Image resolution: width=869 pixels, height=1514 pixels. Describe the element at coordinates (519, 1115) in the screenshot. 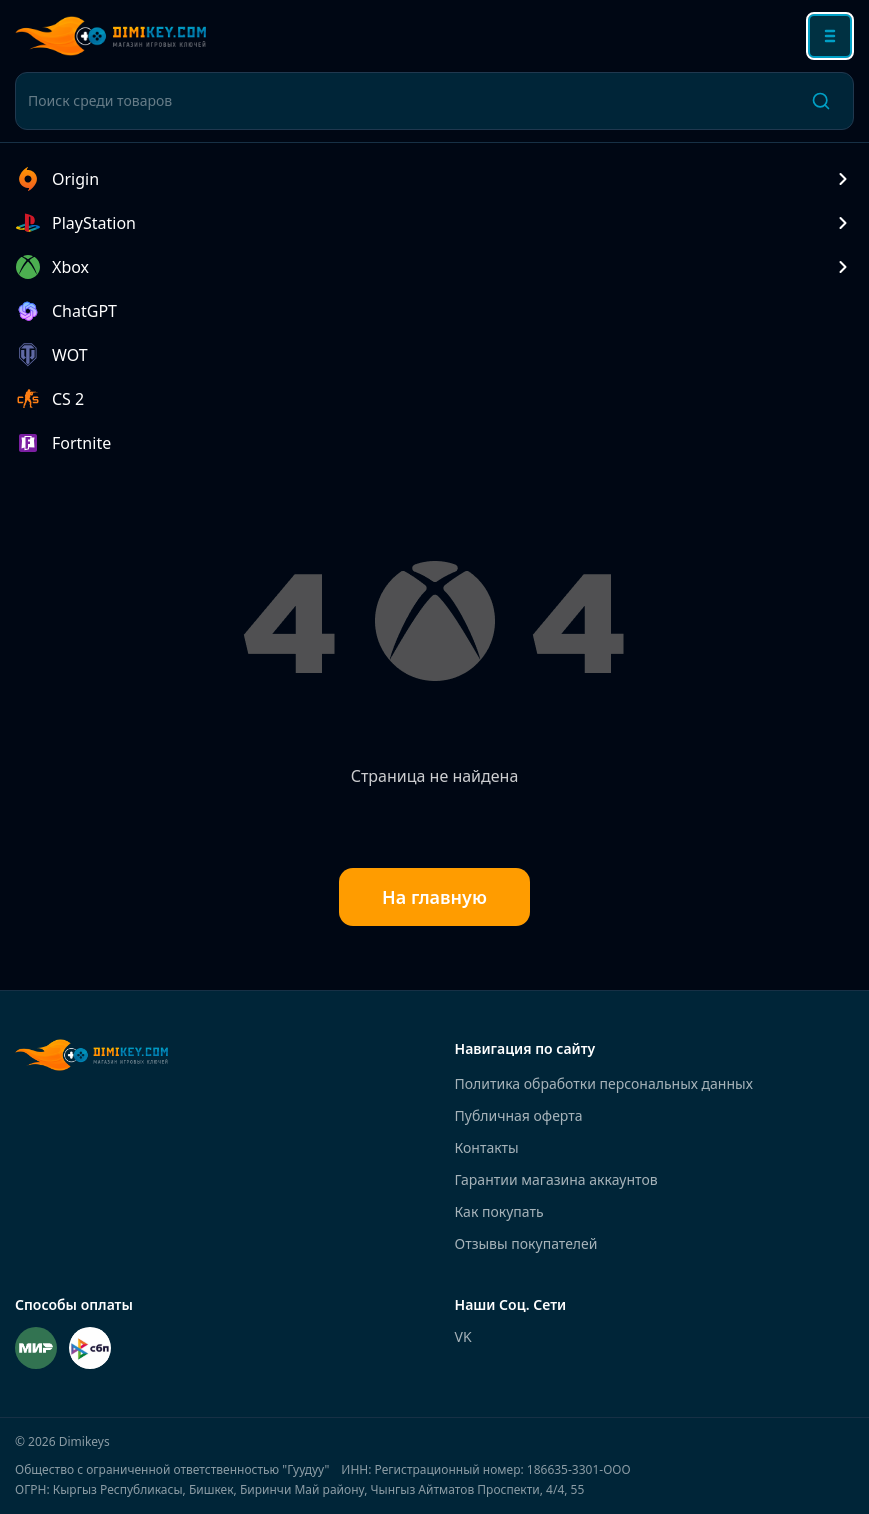

I see `Публичная оферта` at that location.